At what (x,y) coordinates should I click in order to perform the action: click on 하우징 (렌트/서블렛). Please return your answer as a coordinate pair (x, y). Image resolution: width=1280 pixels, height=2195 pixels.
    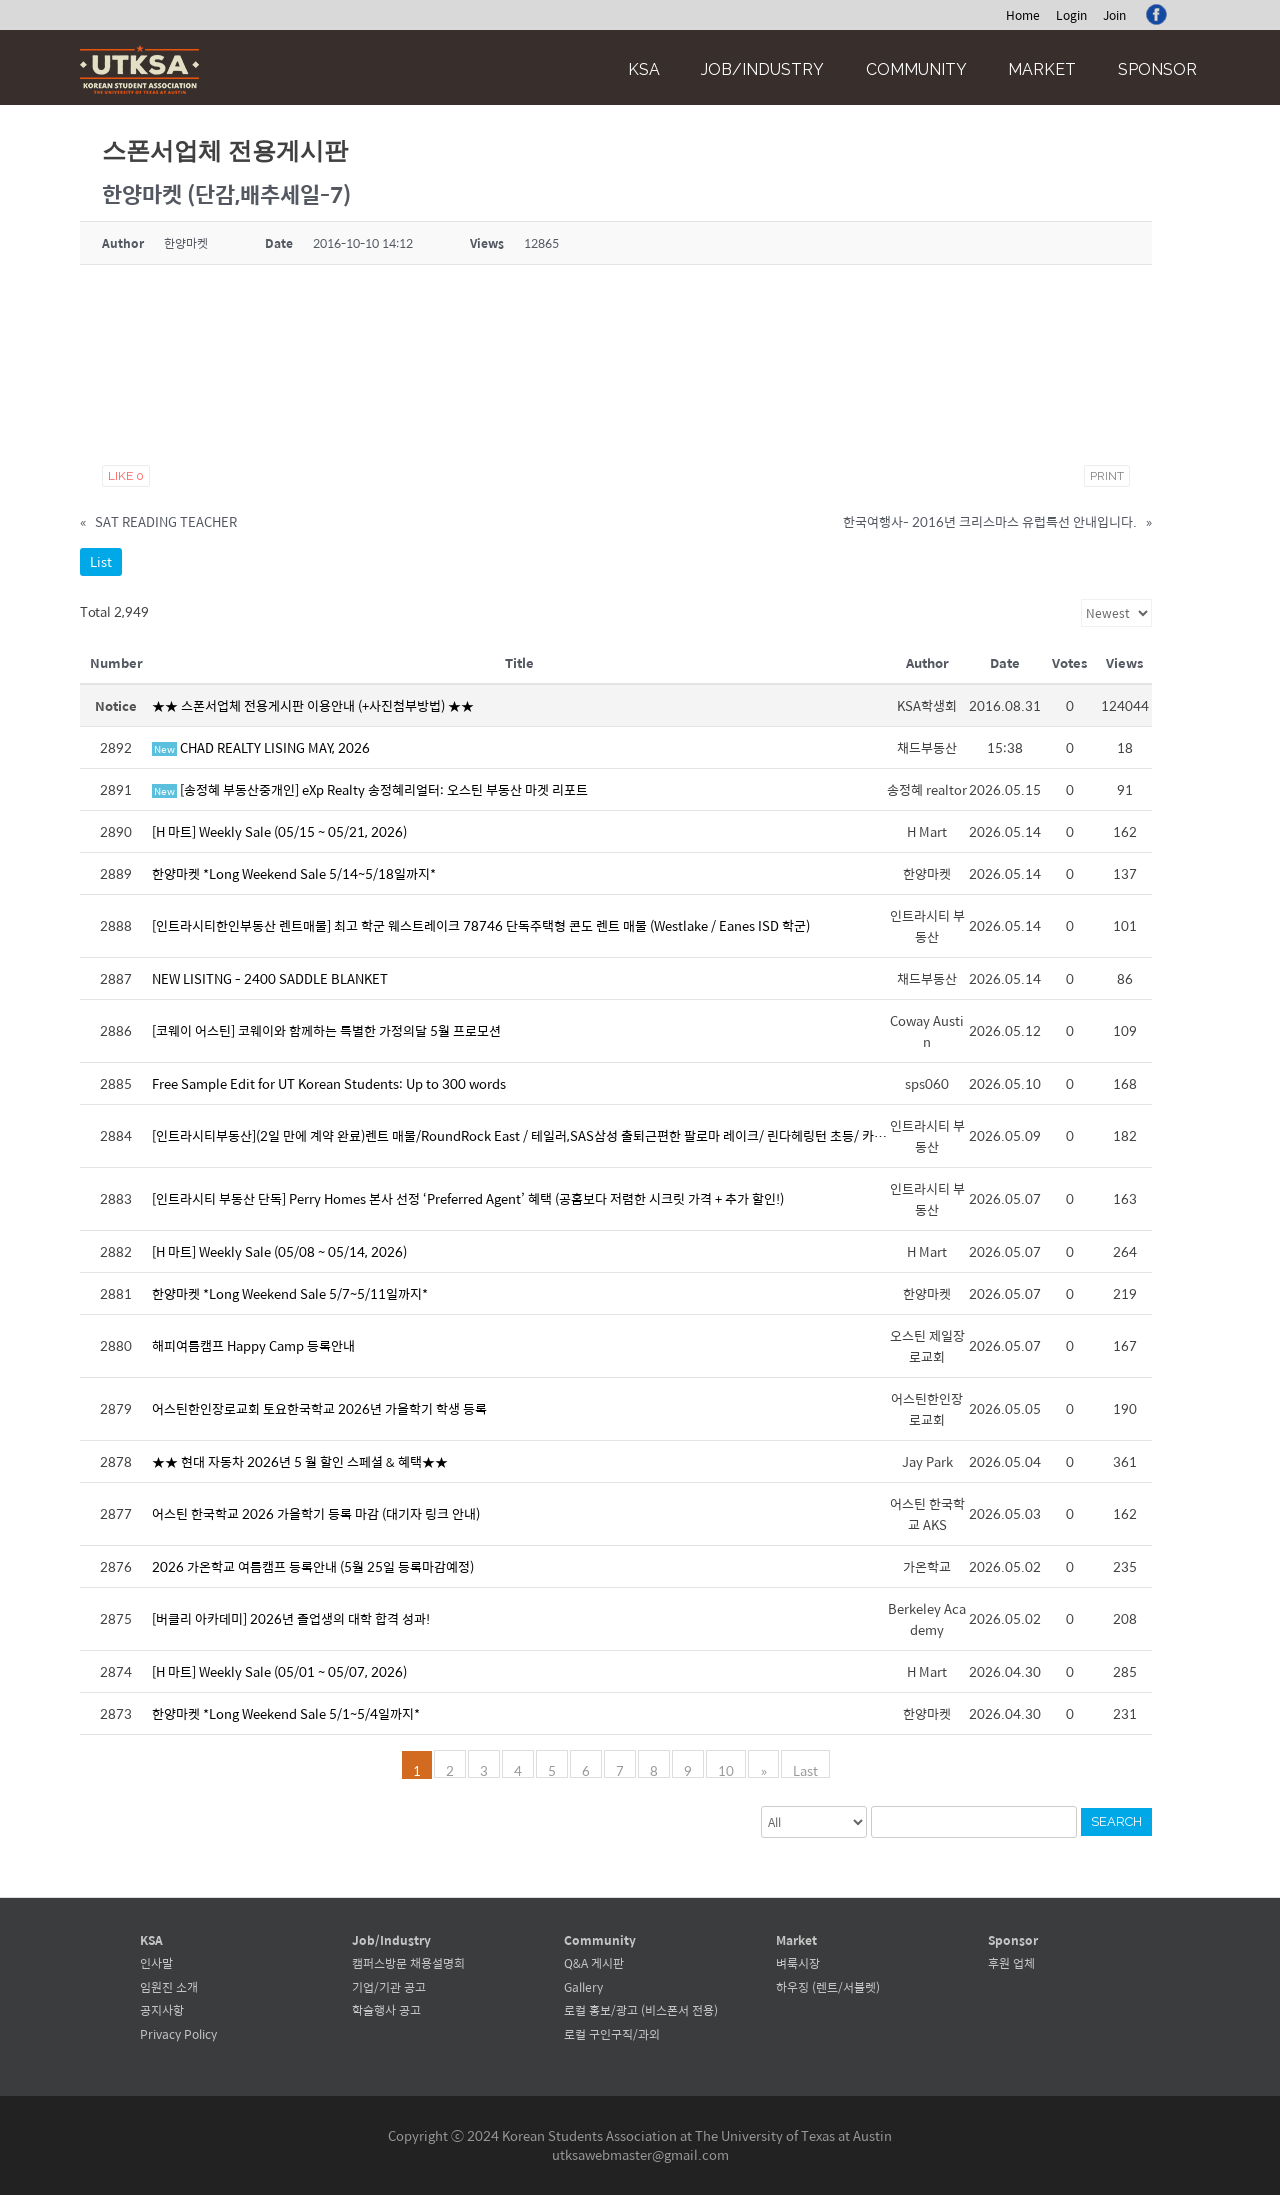
    Looking at the image, I should click on (828, 1987).